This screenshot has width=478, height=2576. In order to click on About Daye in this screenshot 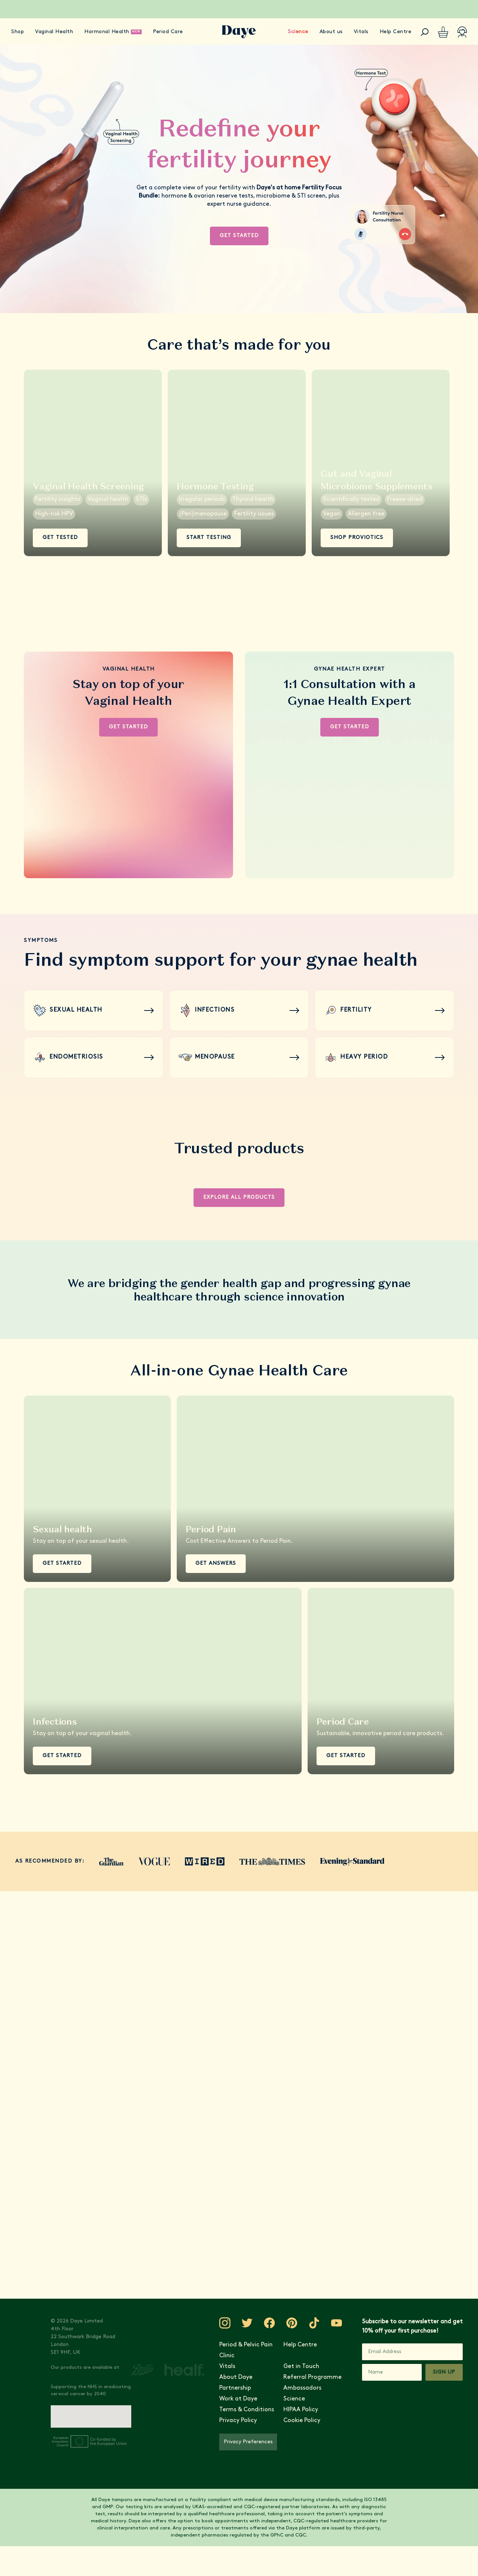, I will do `click(235, 2377)`.